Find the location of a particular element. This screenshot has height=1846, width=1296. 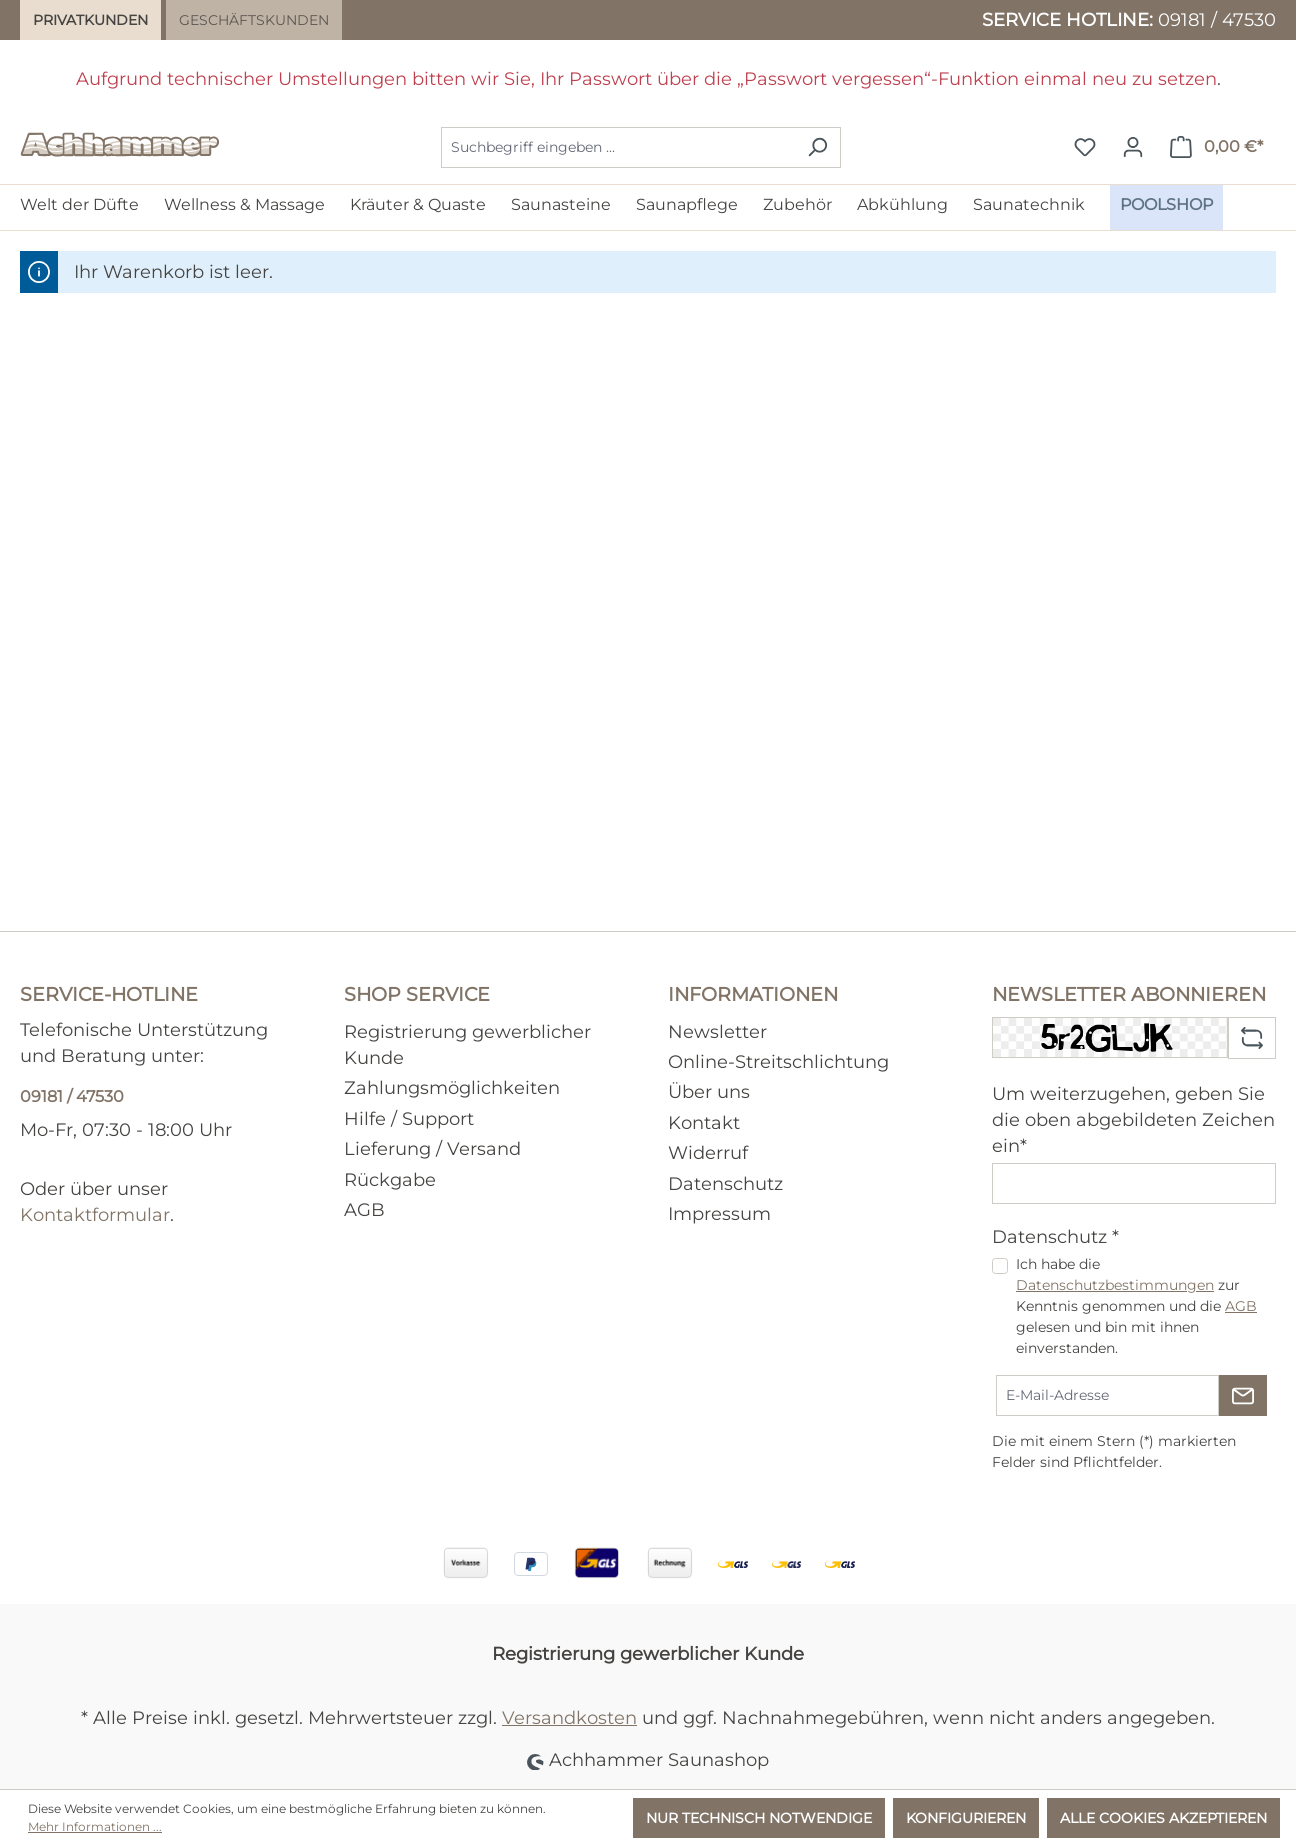

Ich habe die zur Kenntnis genommen und die gelesen und bin mit ihnen einverstanden. is located at coordinates (1136, 1306).